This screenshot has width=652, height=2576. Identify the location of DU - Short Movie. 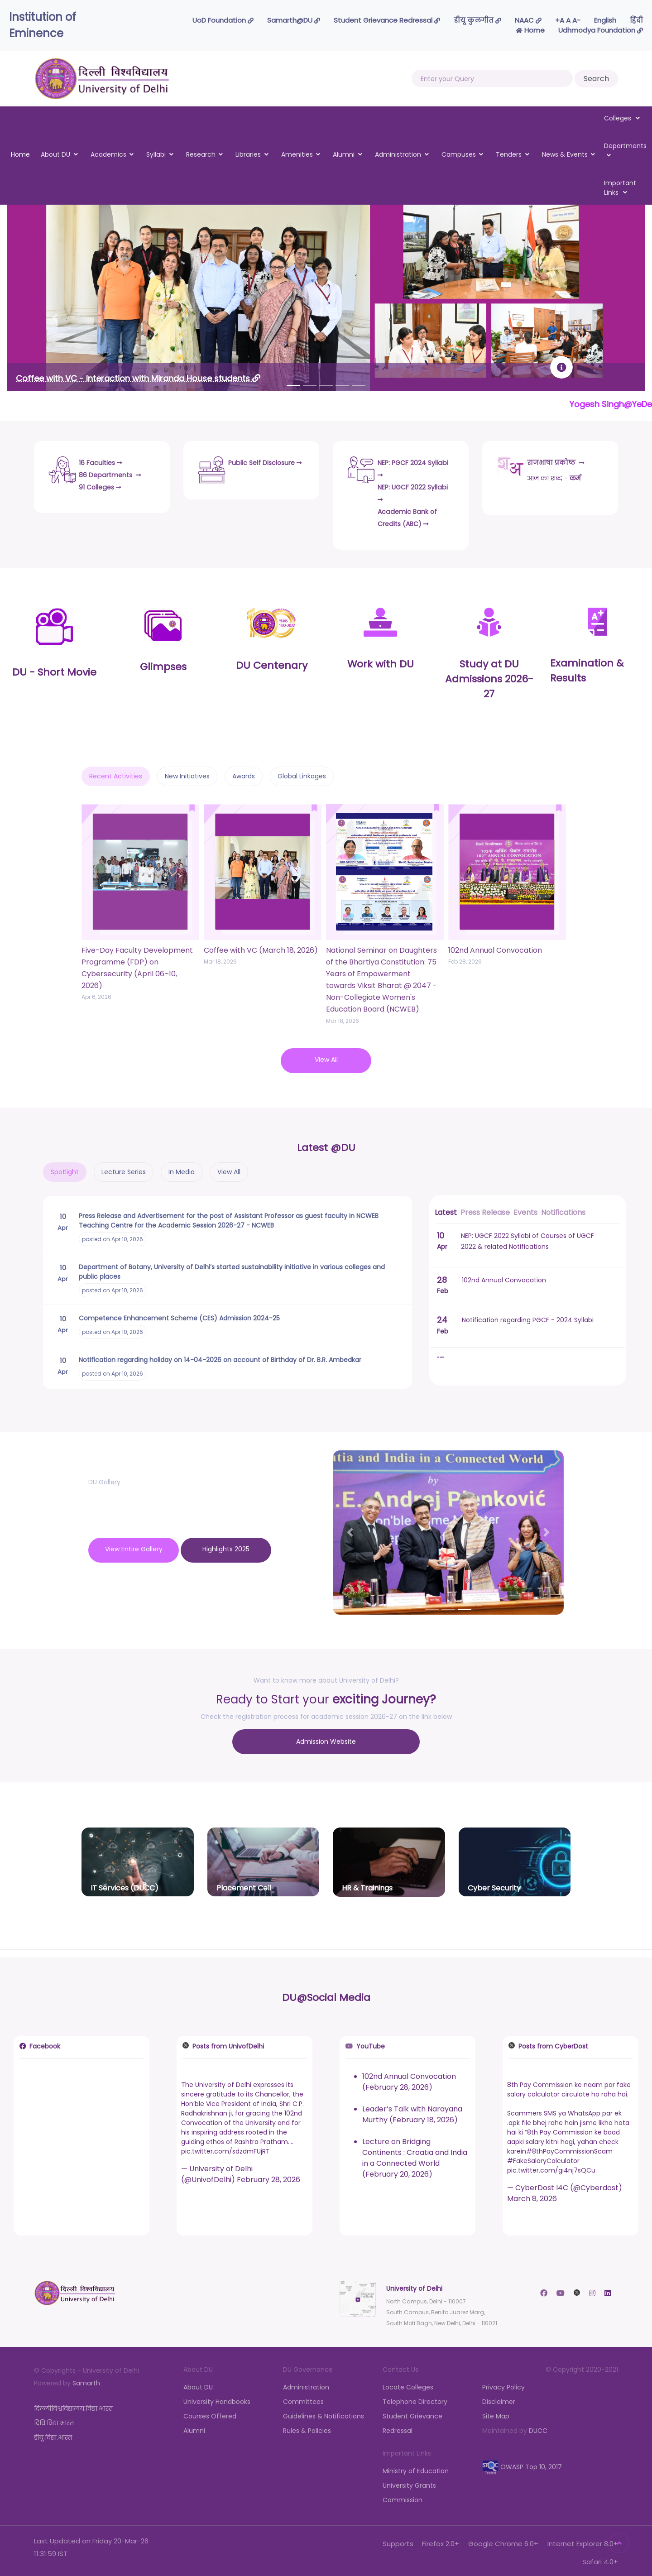
(54, 670).